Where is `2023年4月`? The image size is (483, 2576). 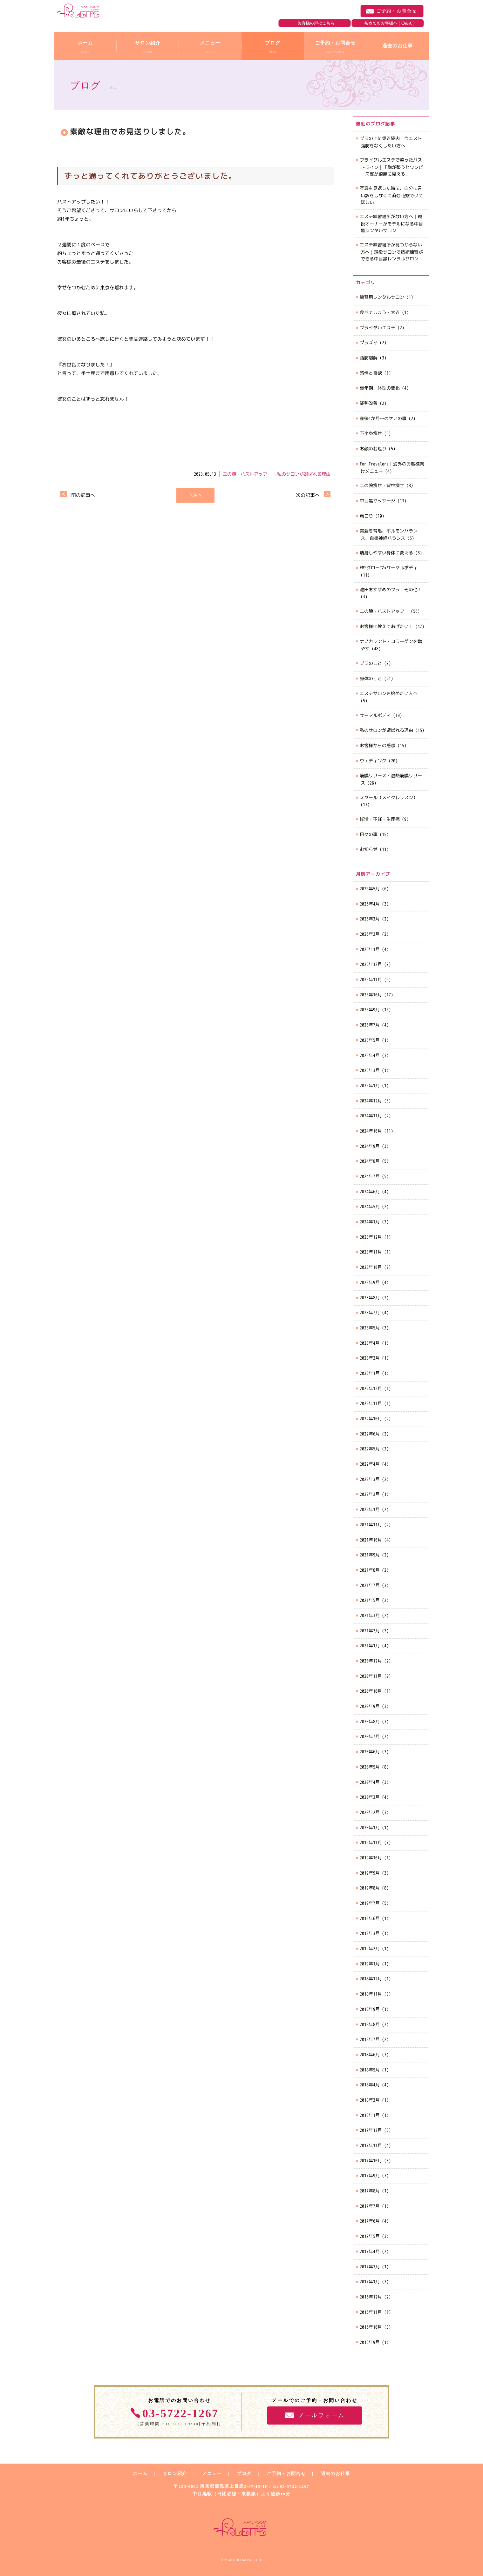 2023年4月 is located at coordinates (370, 1343).